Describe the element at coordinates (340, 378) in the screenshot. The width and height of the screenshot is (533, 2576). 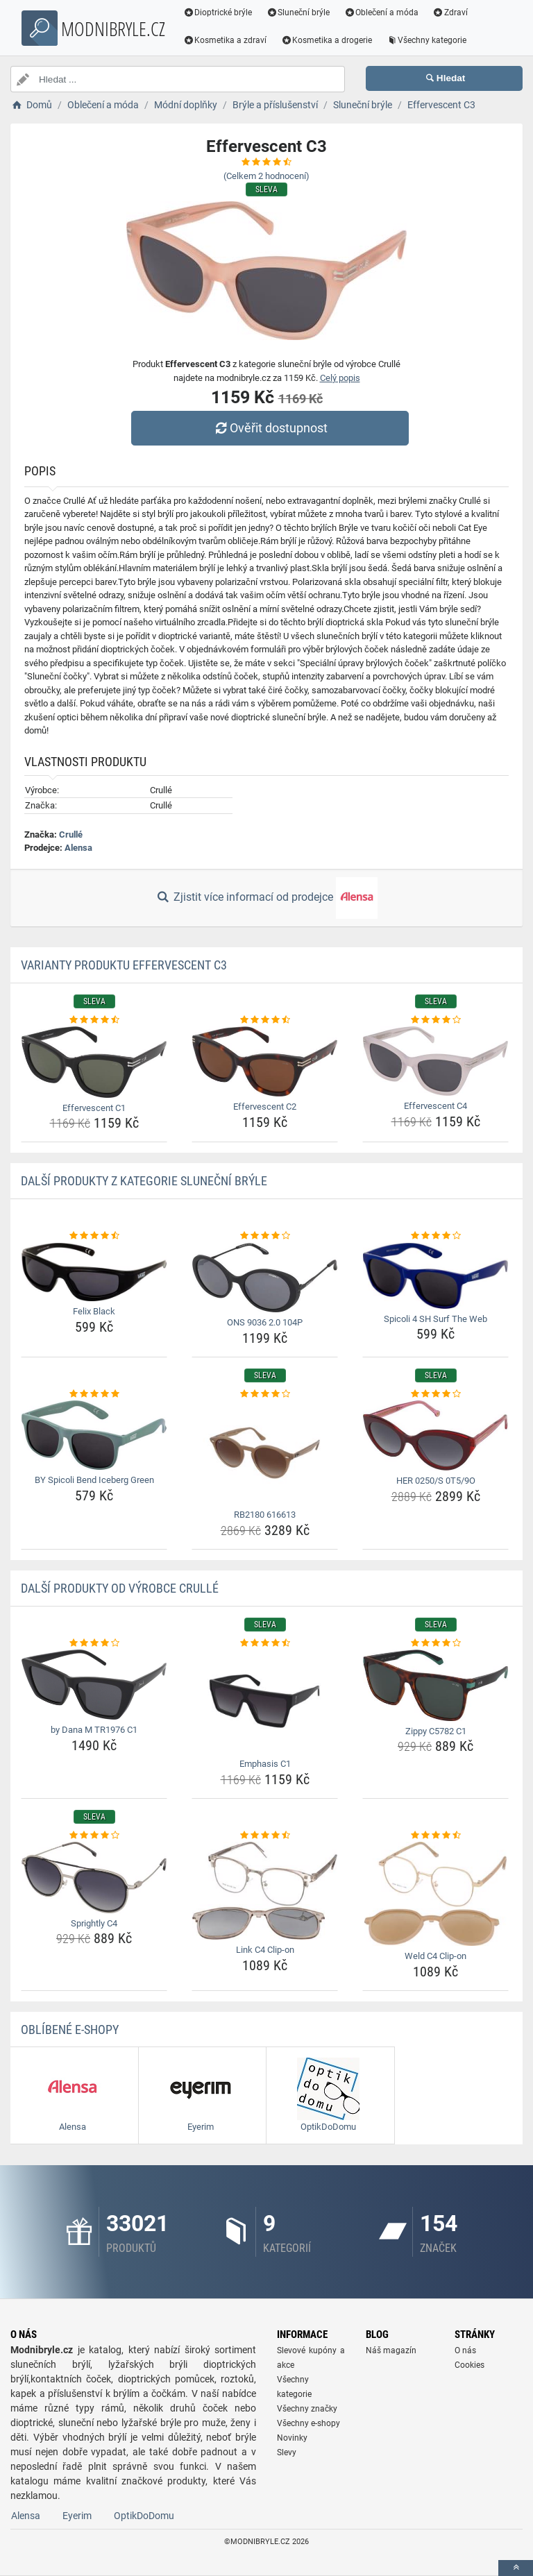
I see `Celý popis` at that location.